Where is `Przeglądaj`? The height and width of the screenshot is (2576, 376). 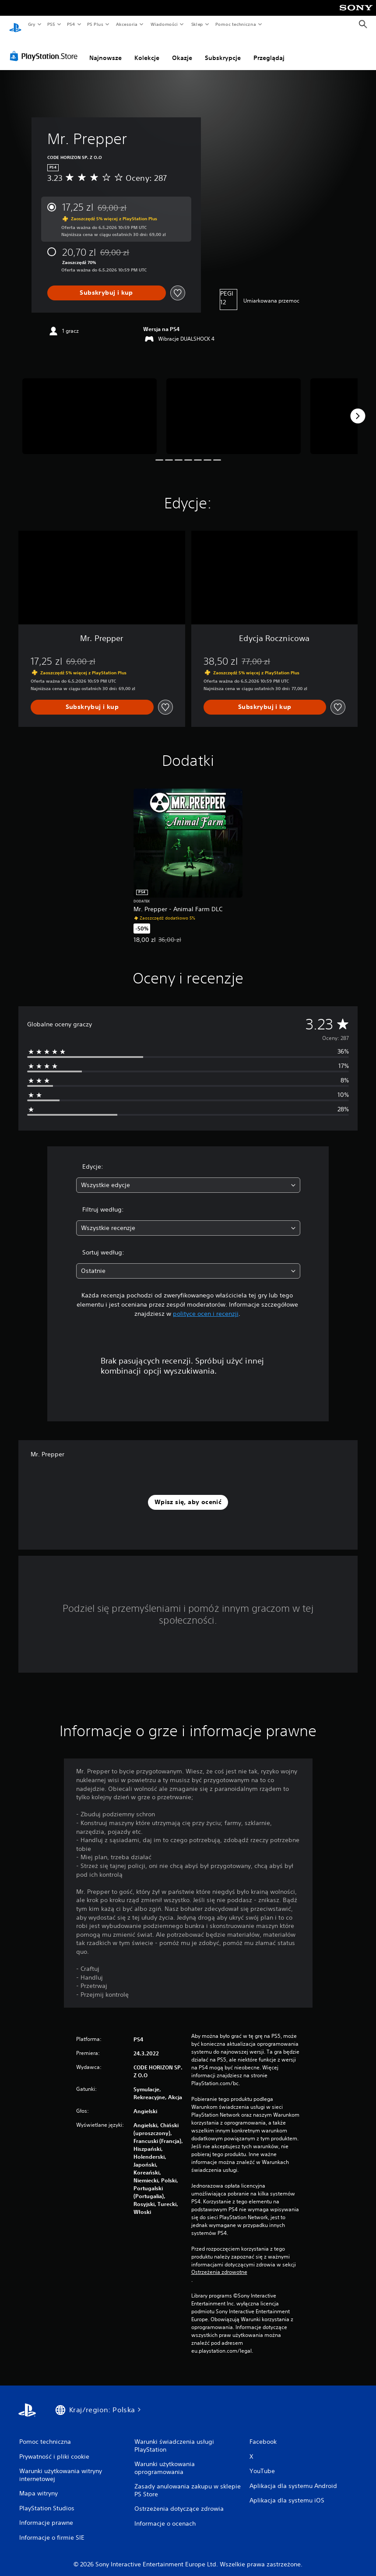 Przeglądaj is located at coordinates (269, 49).